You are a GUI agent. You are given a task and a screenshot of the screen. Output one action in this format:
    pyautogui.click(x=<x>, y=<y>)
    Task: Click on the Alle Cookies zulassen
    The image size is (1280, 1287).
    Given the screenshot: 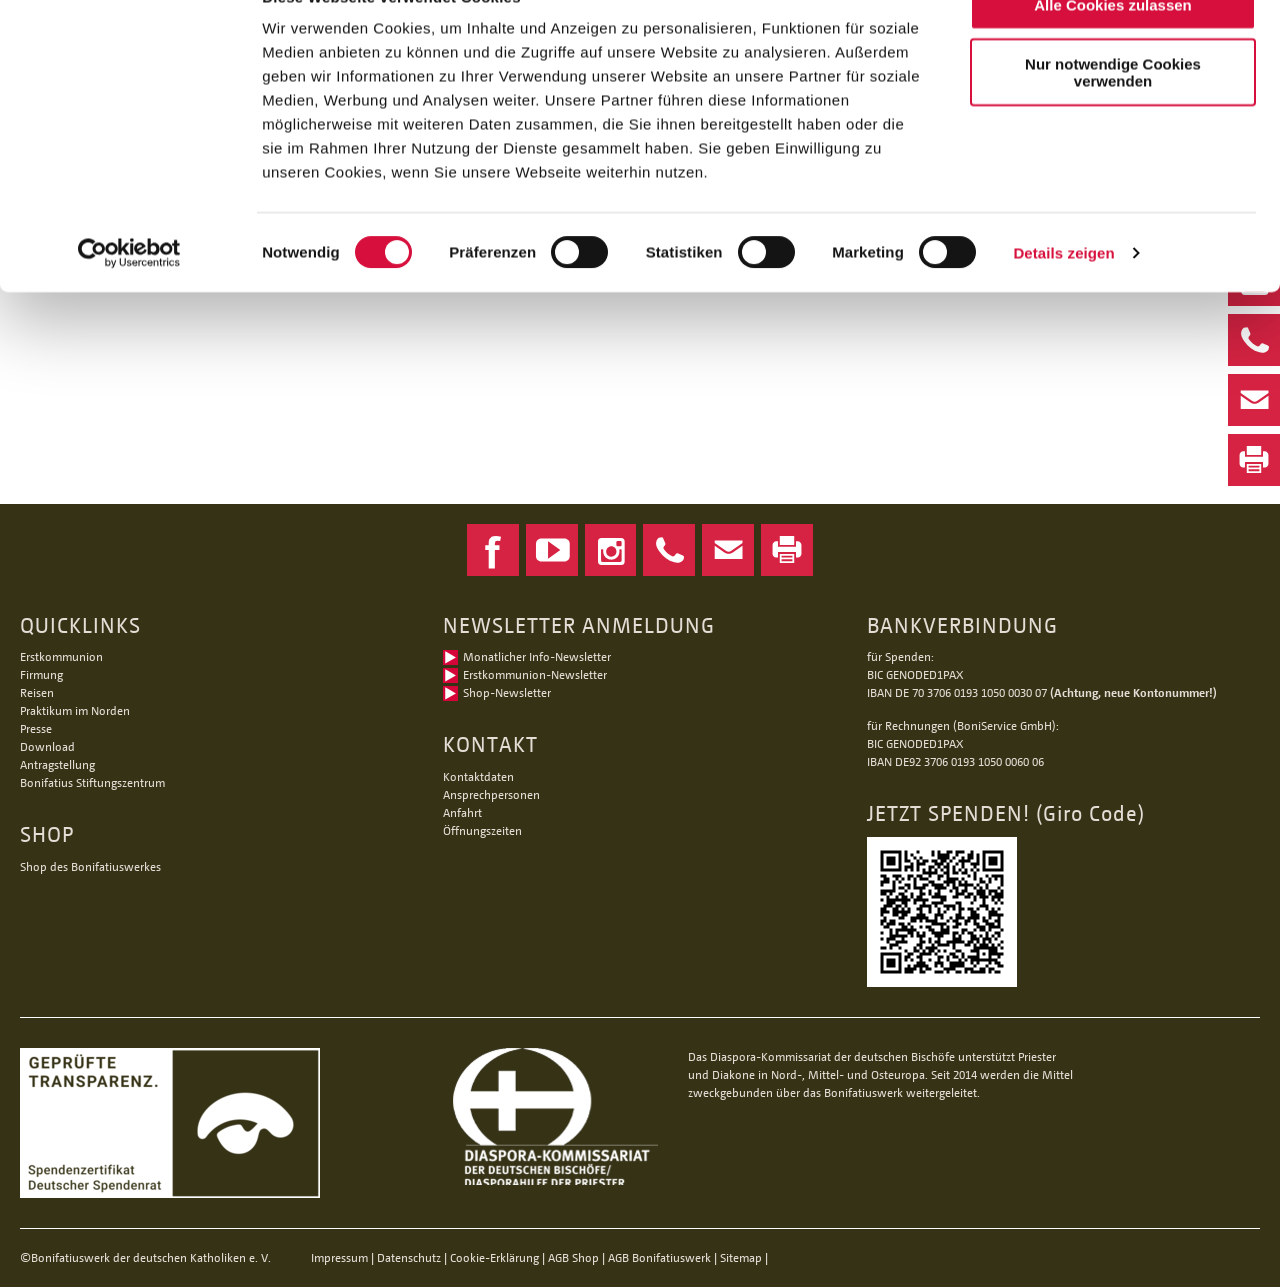 What is the action you would take?
    pyautogui.click(x=1113, y=49)
    